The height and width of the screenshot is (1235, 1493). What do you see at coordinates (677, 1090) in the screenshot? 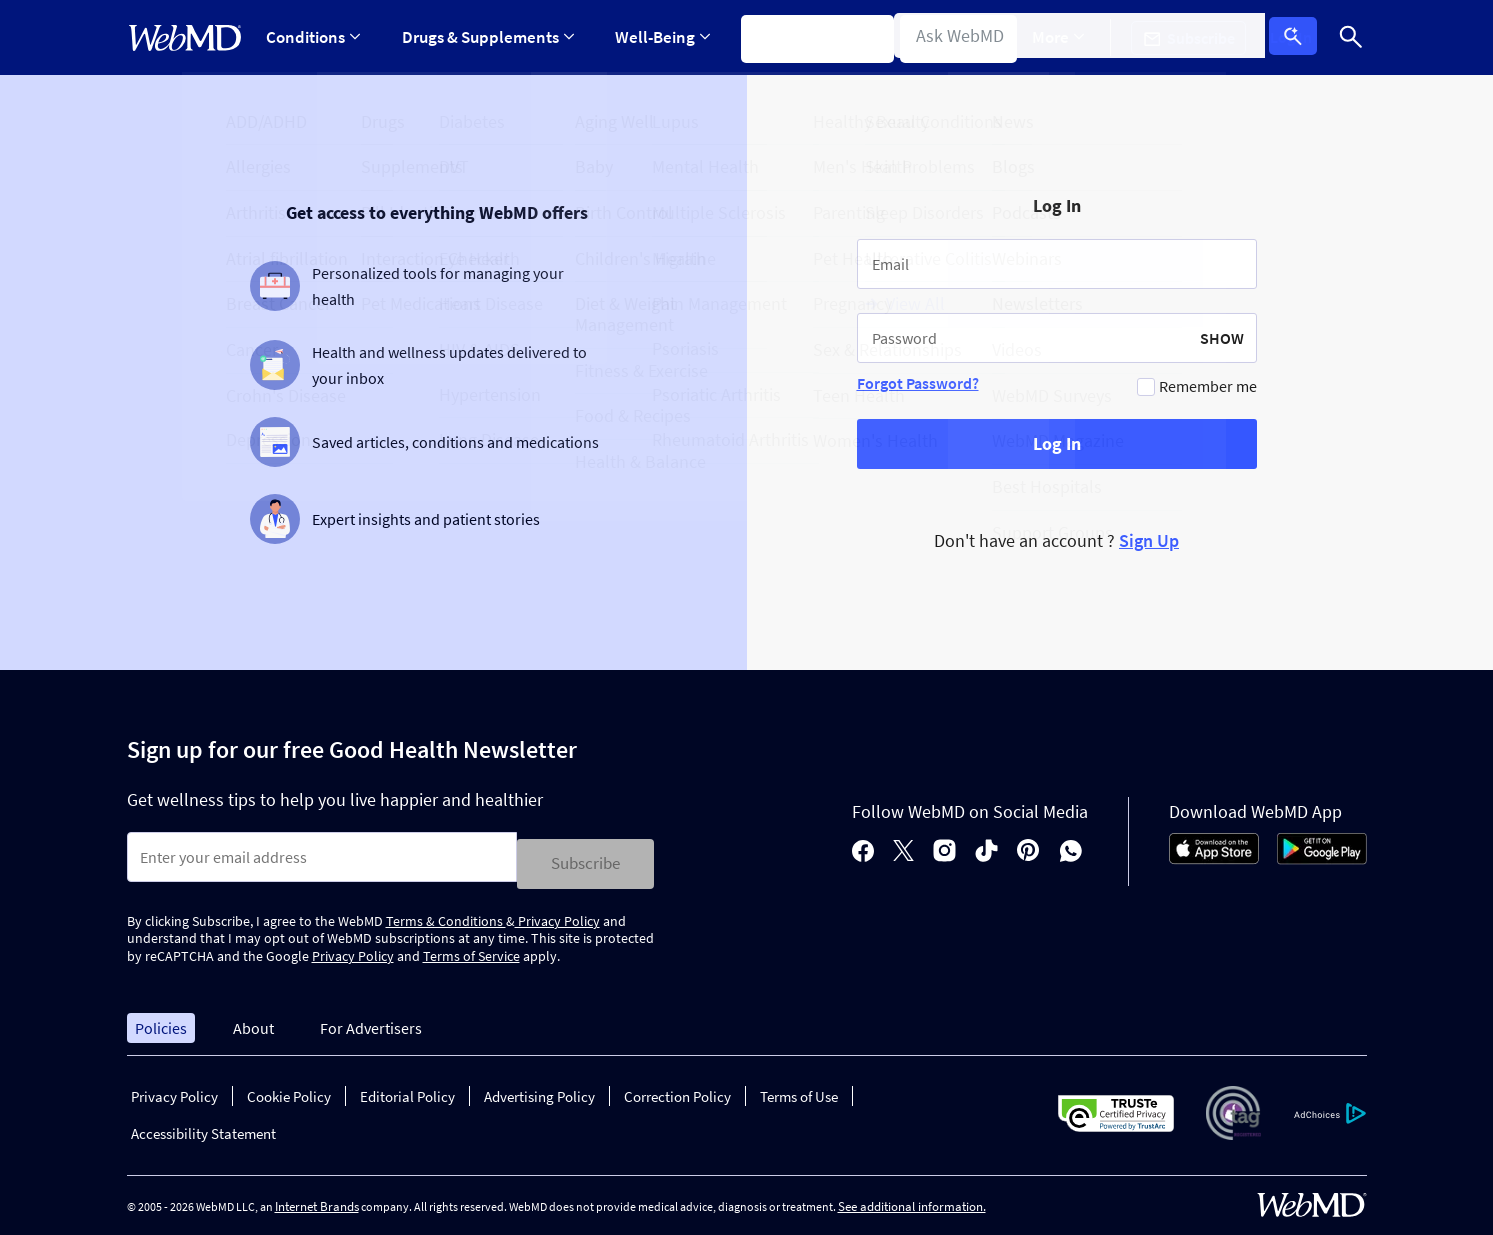
I see `Correction Policy` at bounding box center [677, 1090].